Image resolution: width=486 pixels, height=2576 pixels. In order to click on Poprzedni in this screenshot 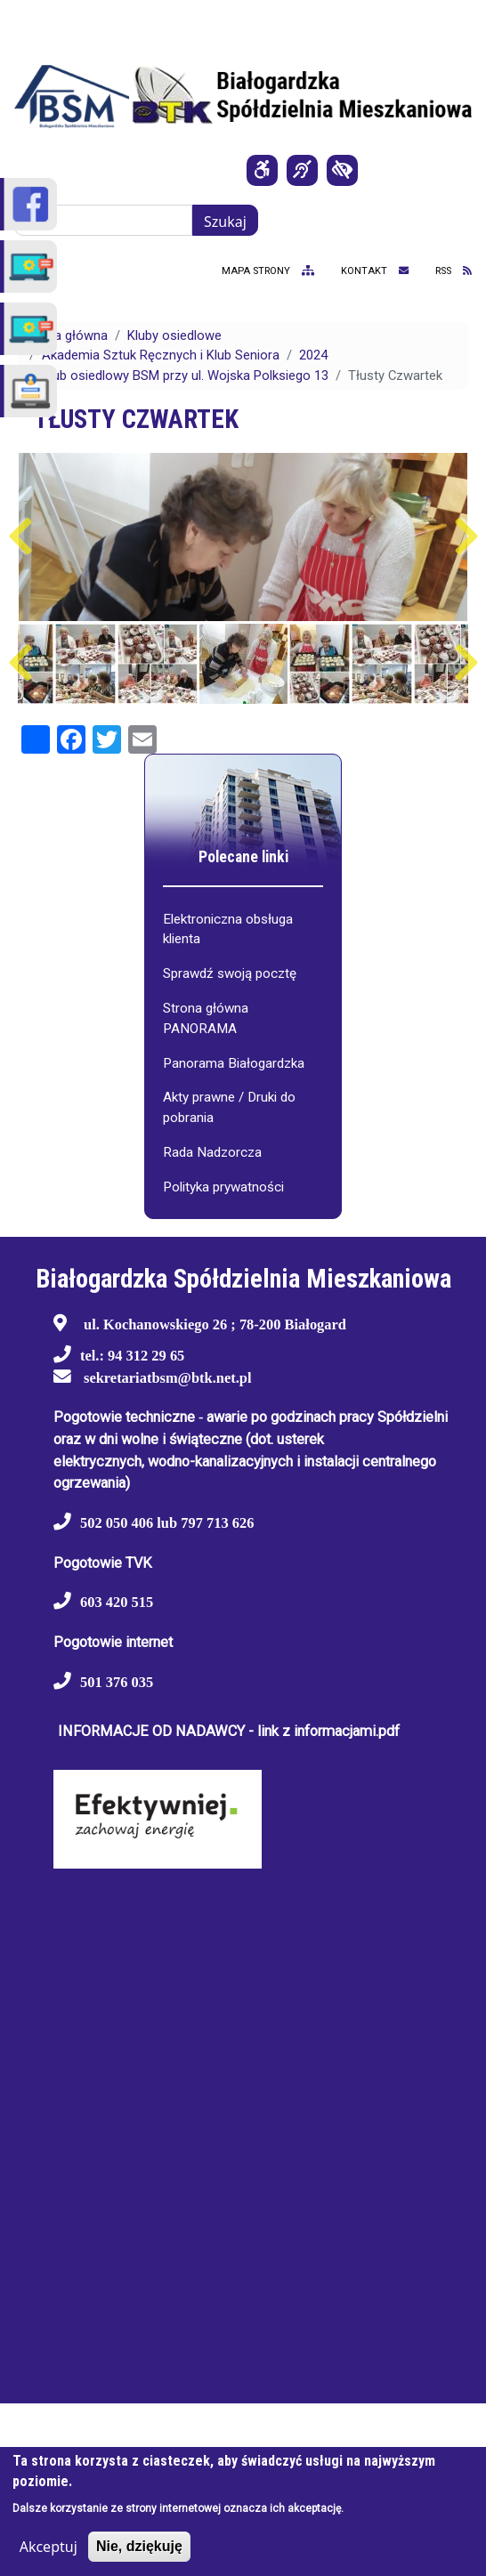, I will do `click(20, 536)`.